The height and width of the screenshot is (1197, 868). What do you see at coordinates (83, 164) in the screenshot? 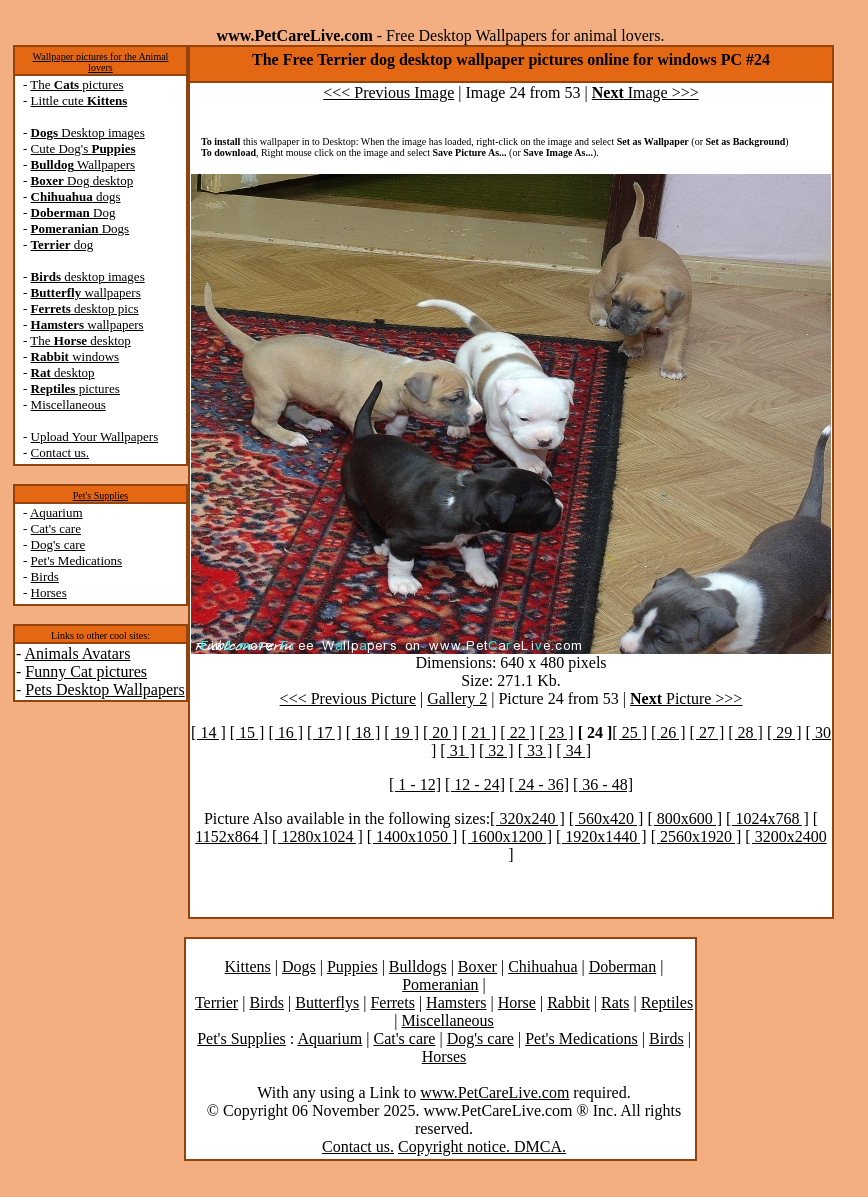
I see `Wallpapers` at bounding box center [83, 164].